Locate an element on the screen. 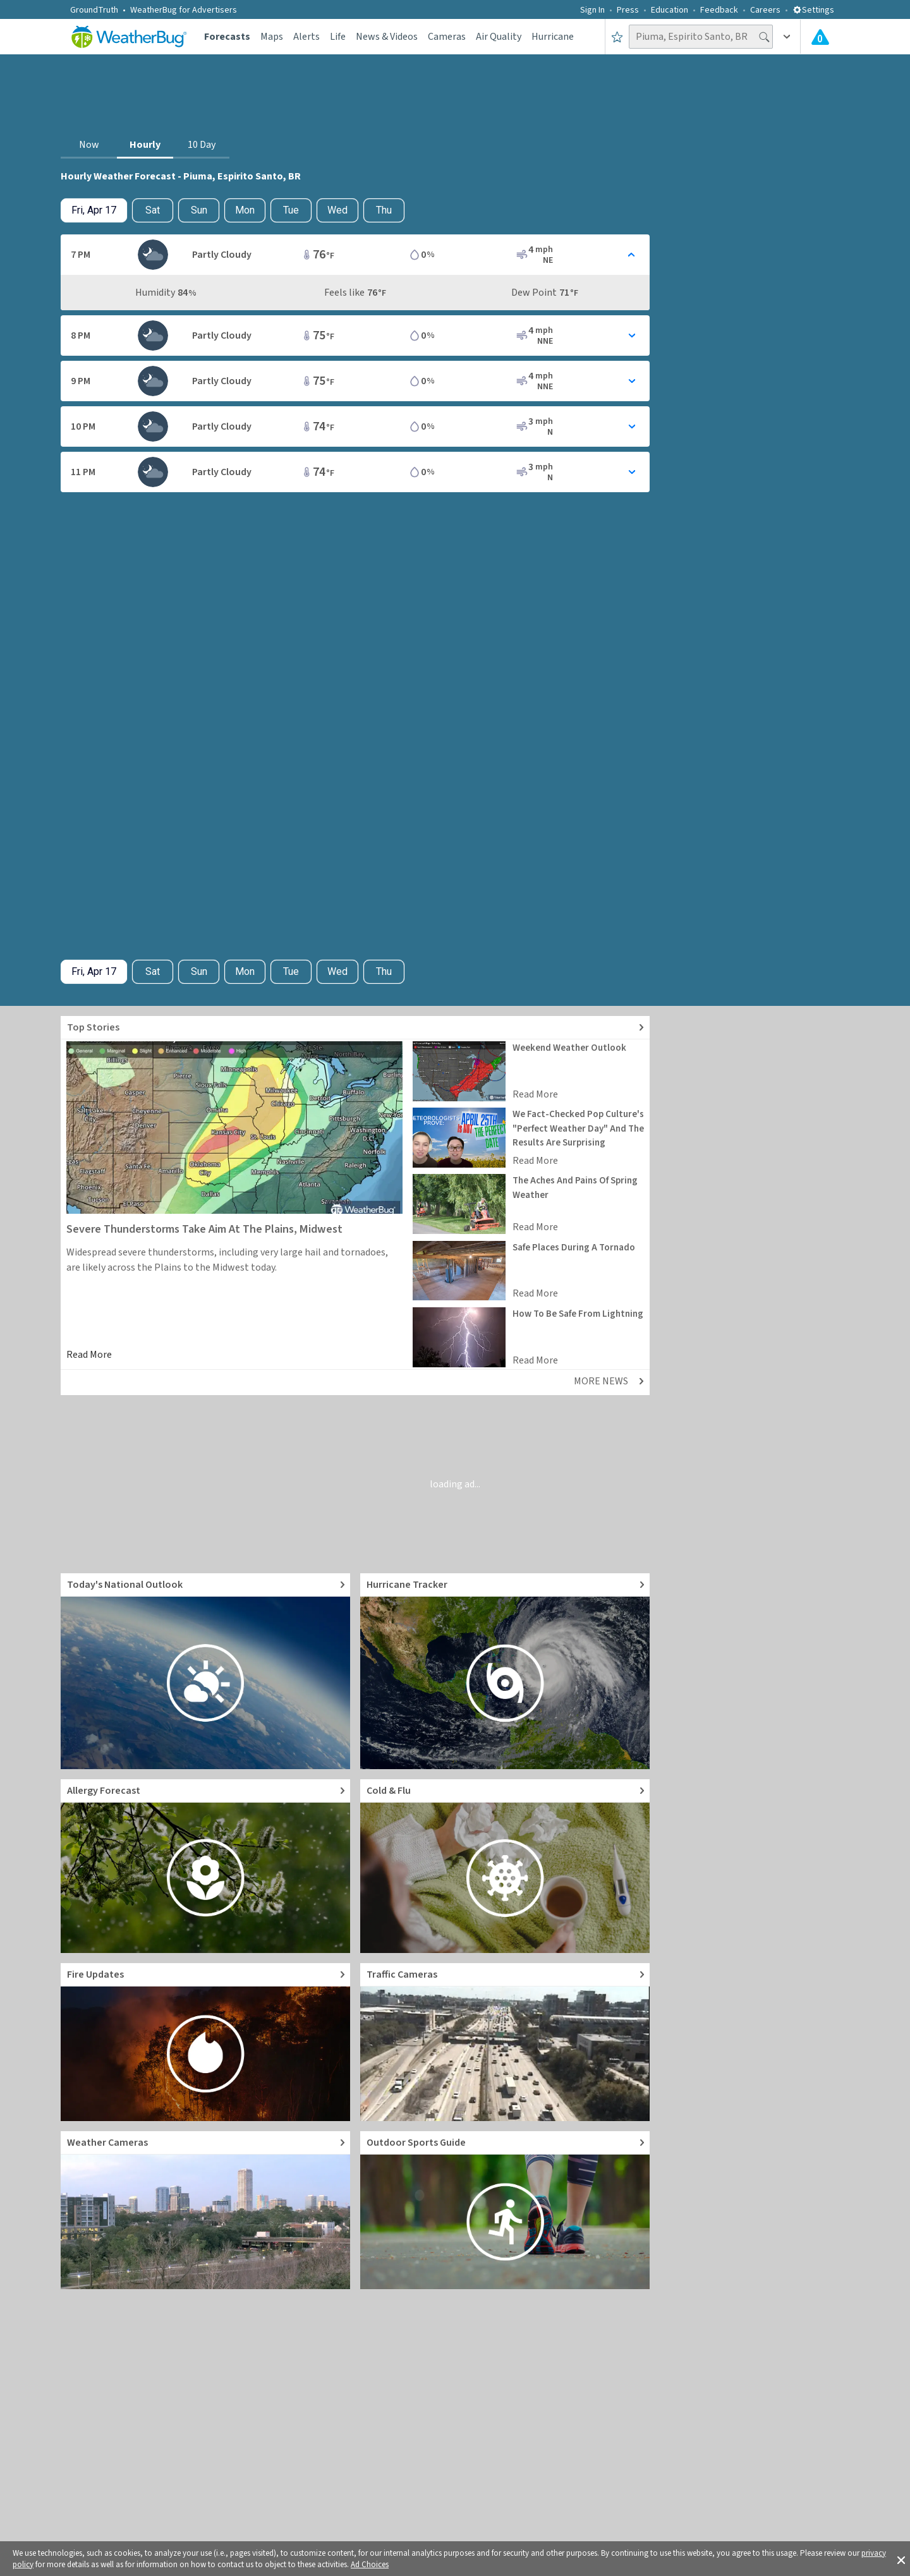  WeatherBug for Advertisers is located at coordinates (183, 10).